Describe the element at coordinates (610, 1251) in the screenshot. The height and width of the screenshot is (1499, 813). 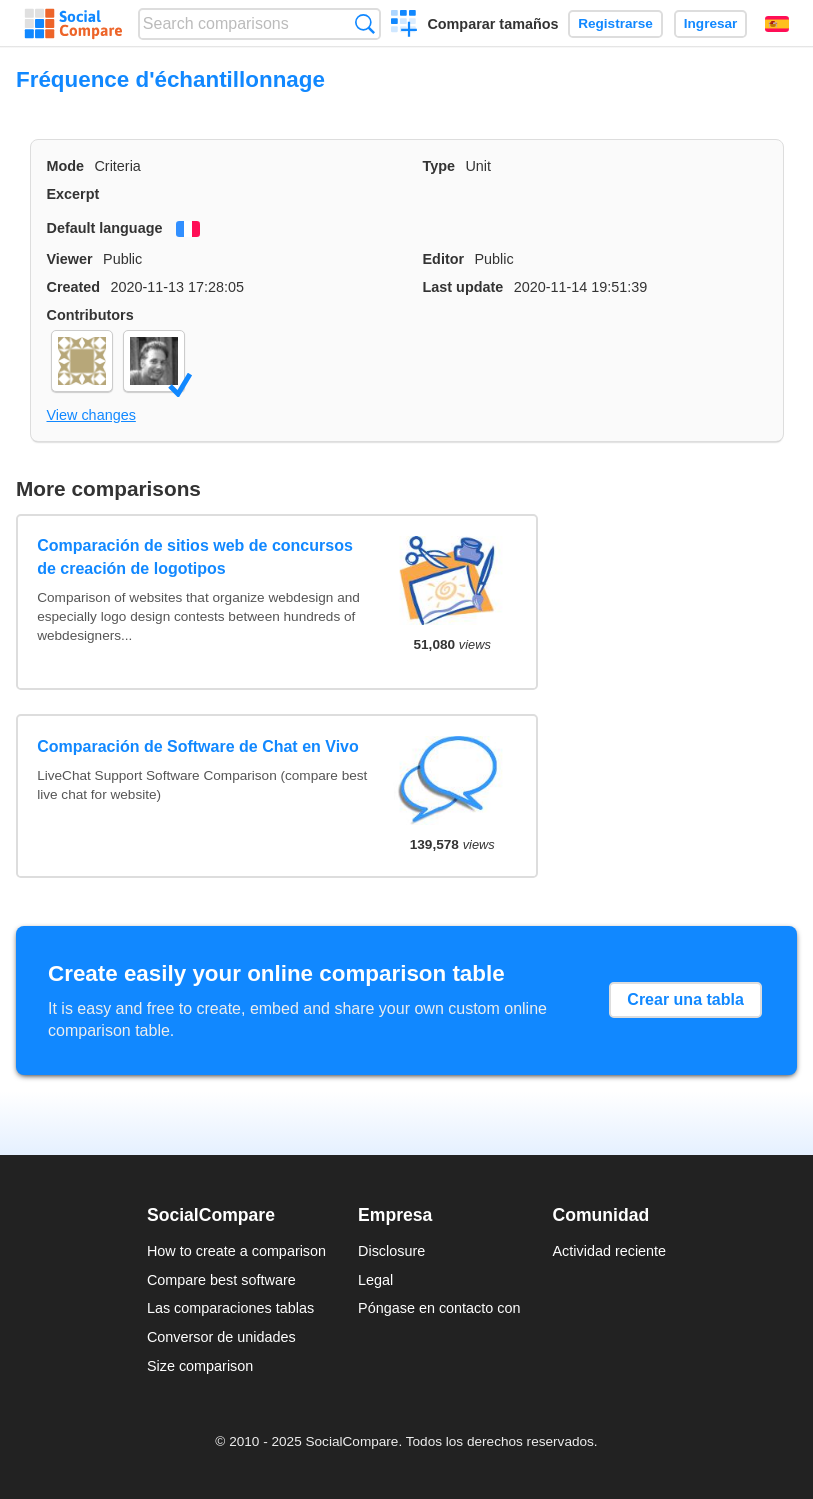
I see `Actividad reciente` at that location.